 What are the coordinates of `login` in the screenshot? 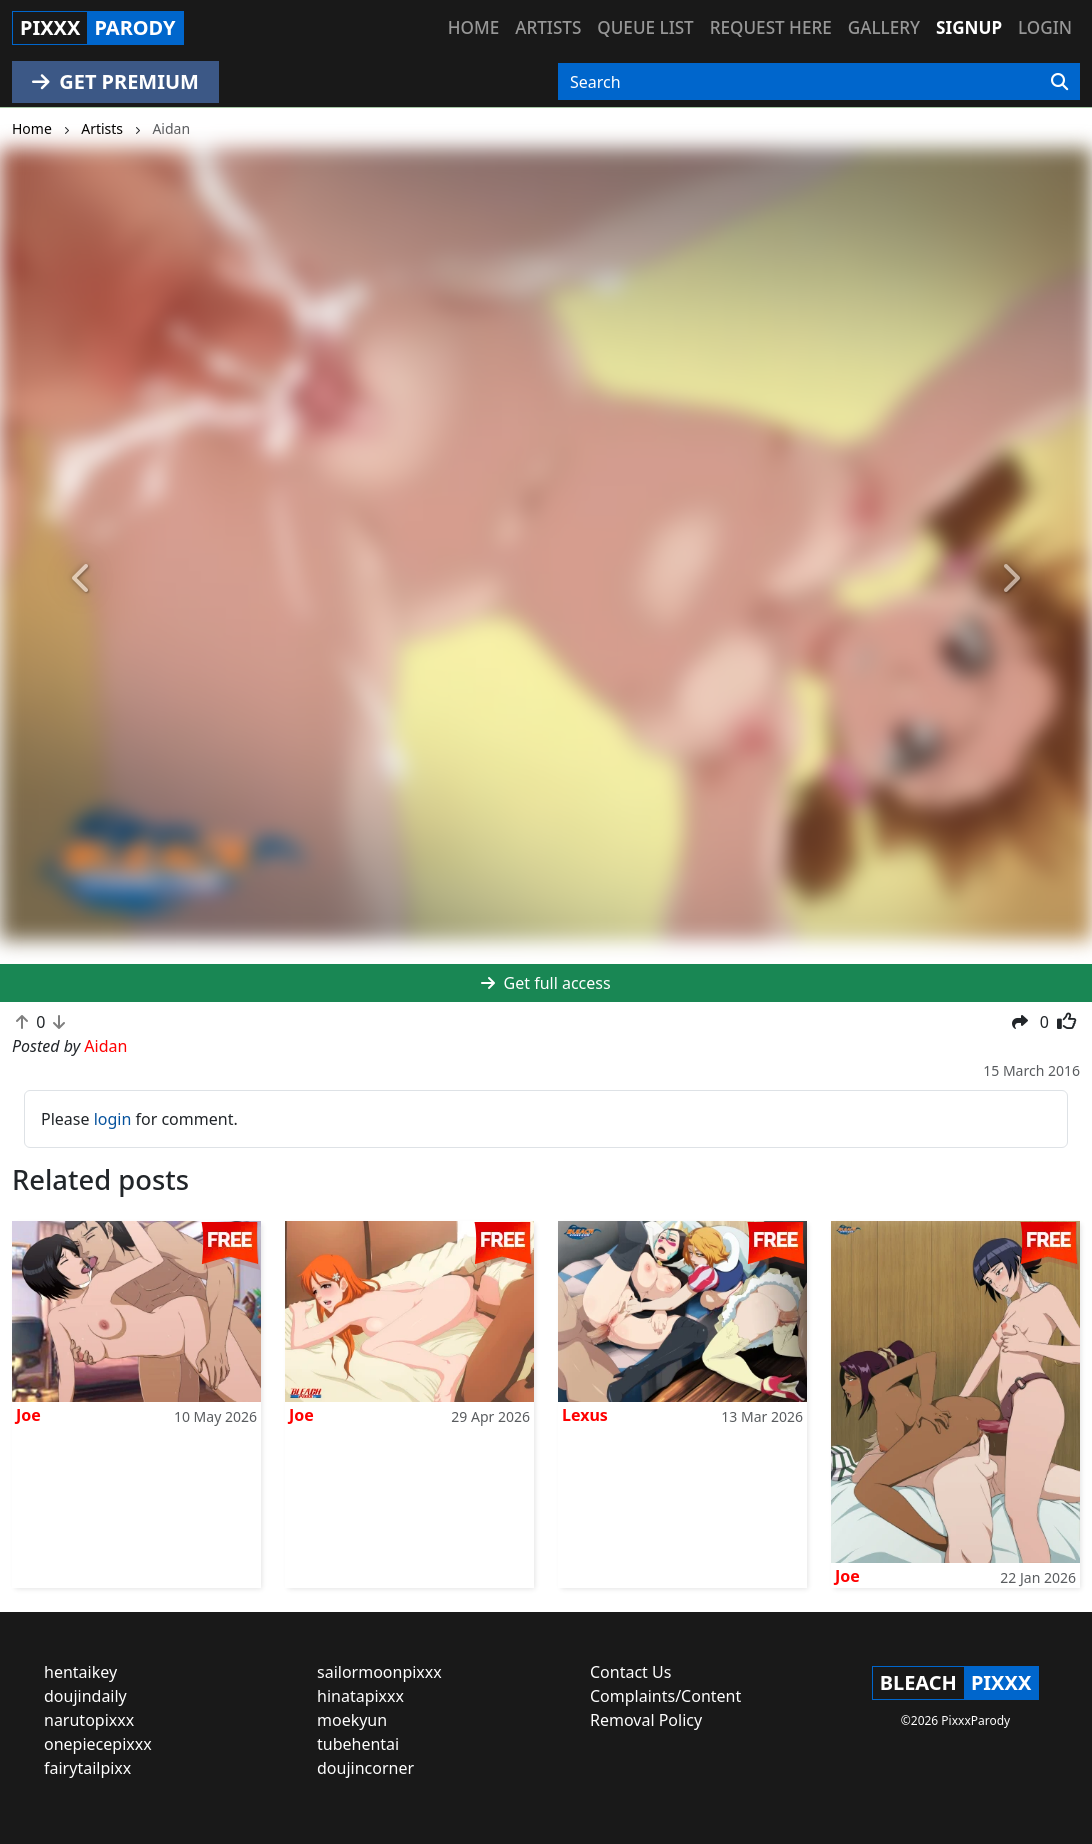 It's located at (113, 1119).